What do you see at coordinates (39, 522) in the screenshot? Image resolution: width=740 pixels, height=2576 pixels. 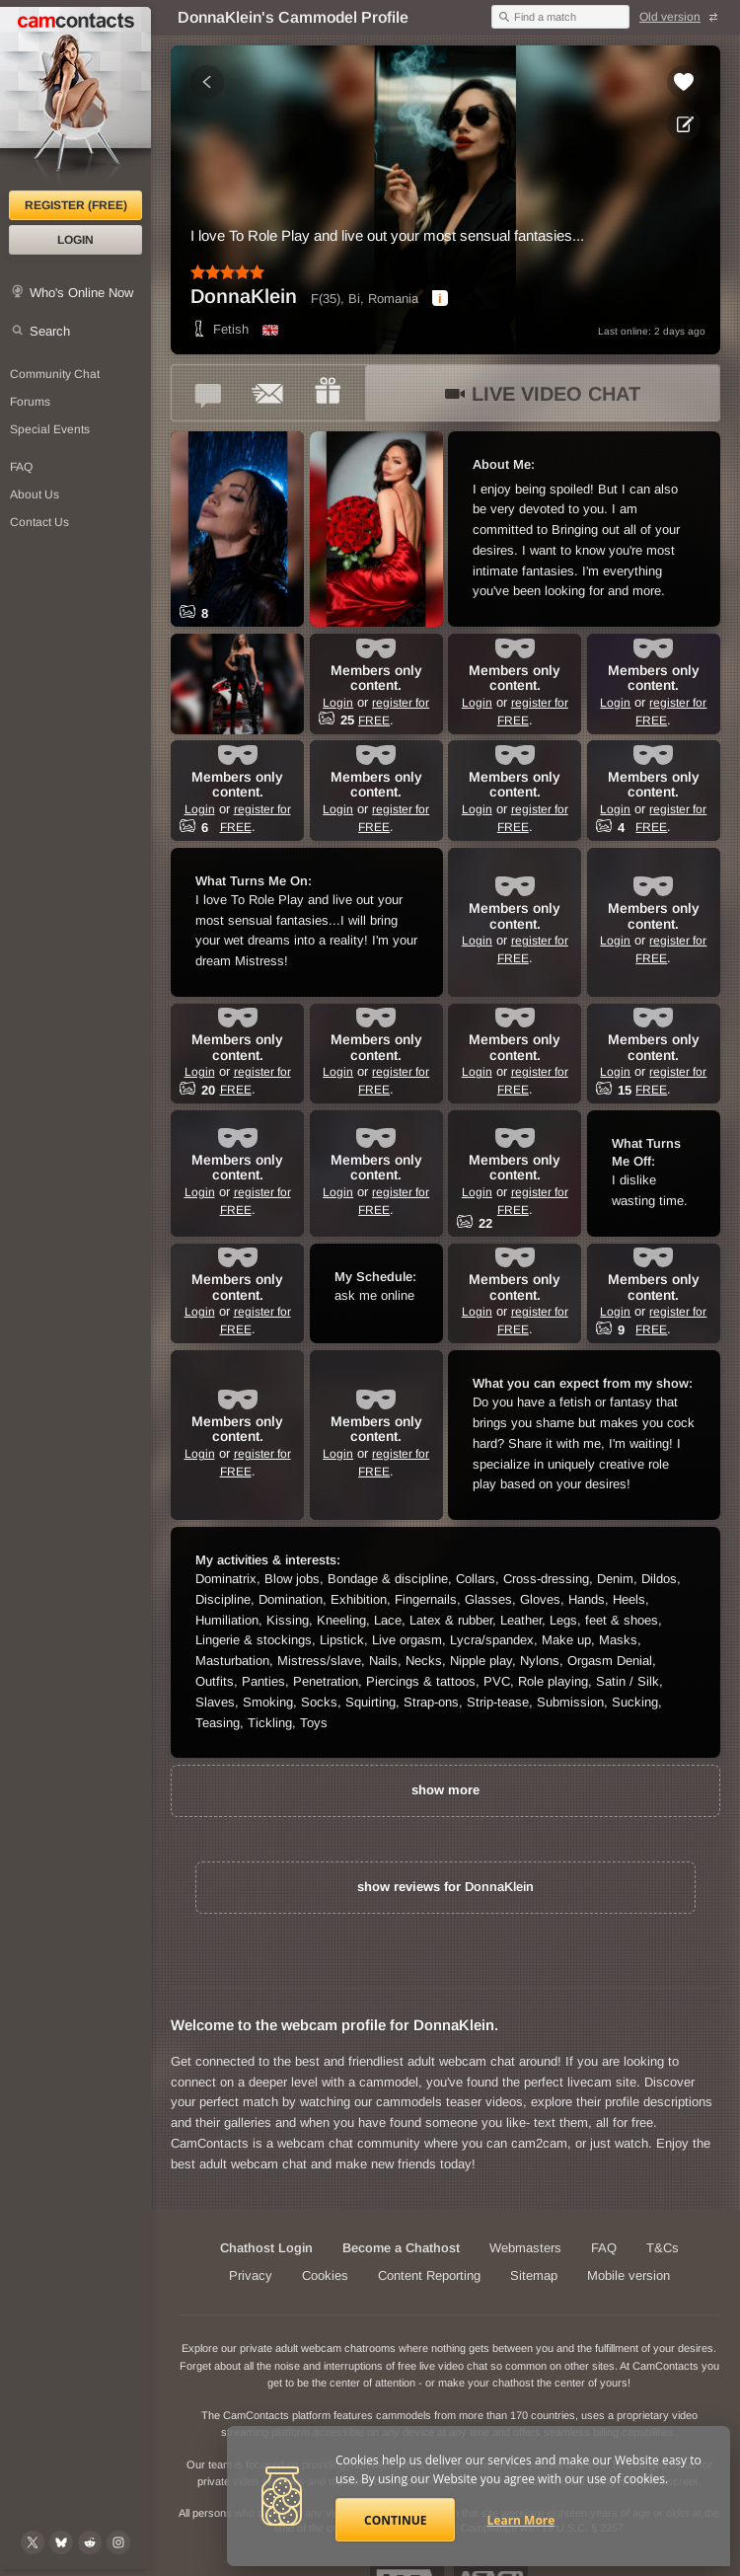 I see `Contact Us` at bounding box center [39, 522].